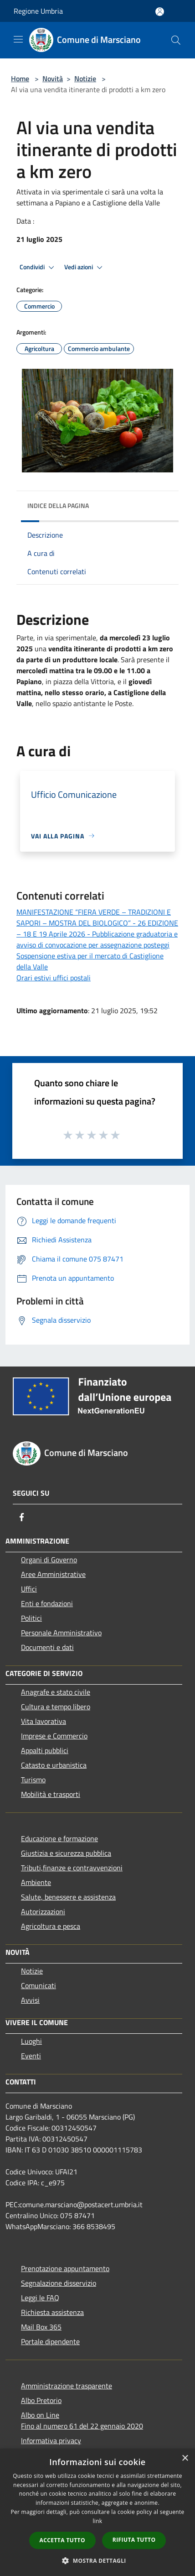 The image size is (195, 2576). I want to click on Salute, benessere e assistenza, so click(68, 1896).